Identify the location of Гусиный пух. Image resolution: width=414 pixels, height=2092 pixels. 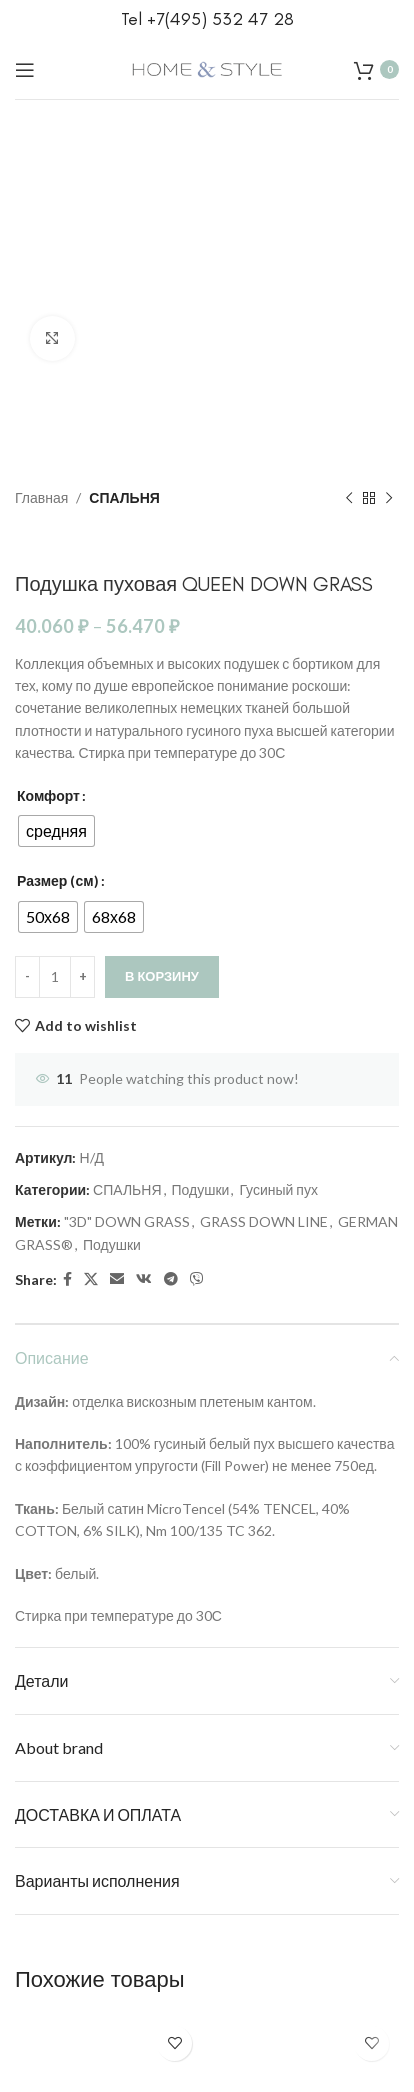
(278, 1189).